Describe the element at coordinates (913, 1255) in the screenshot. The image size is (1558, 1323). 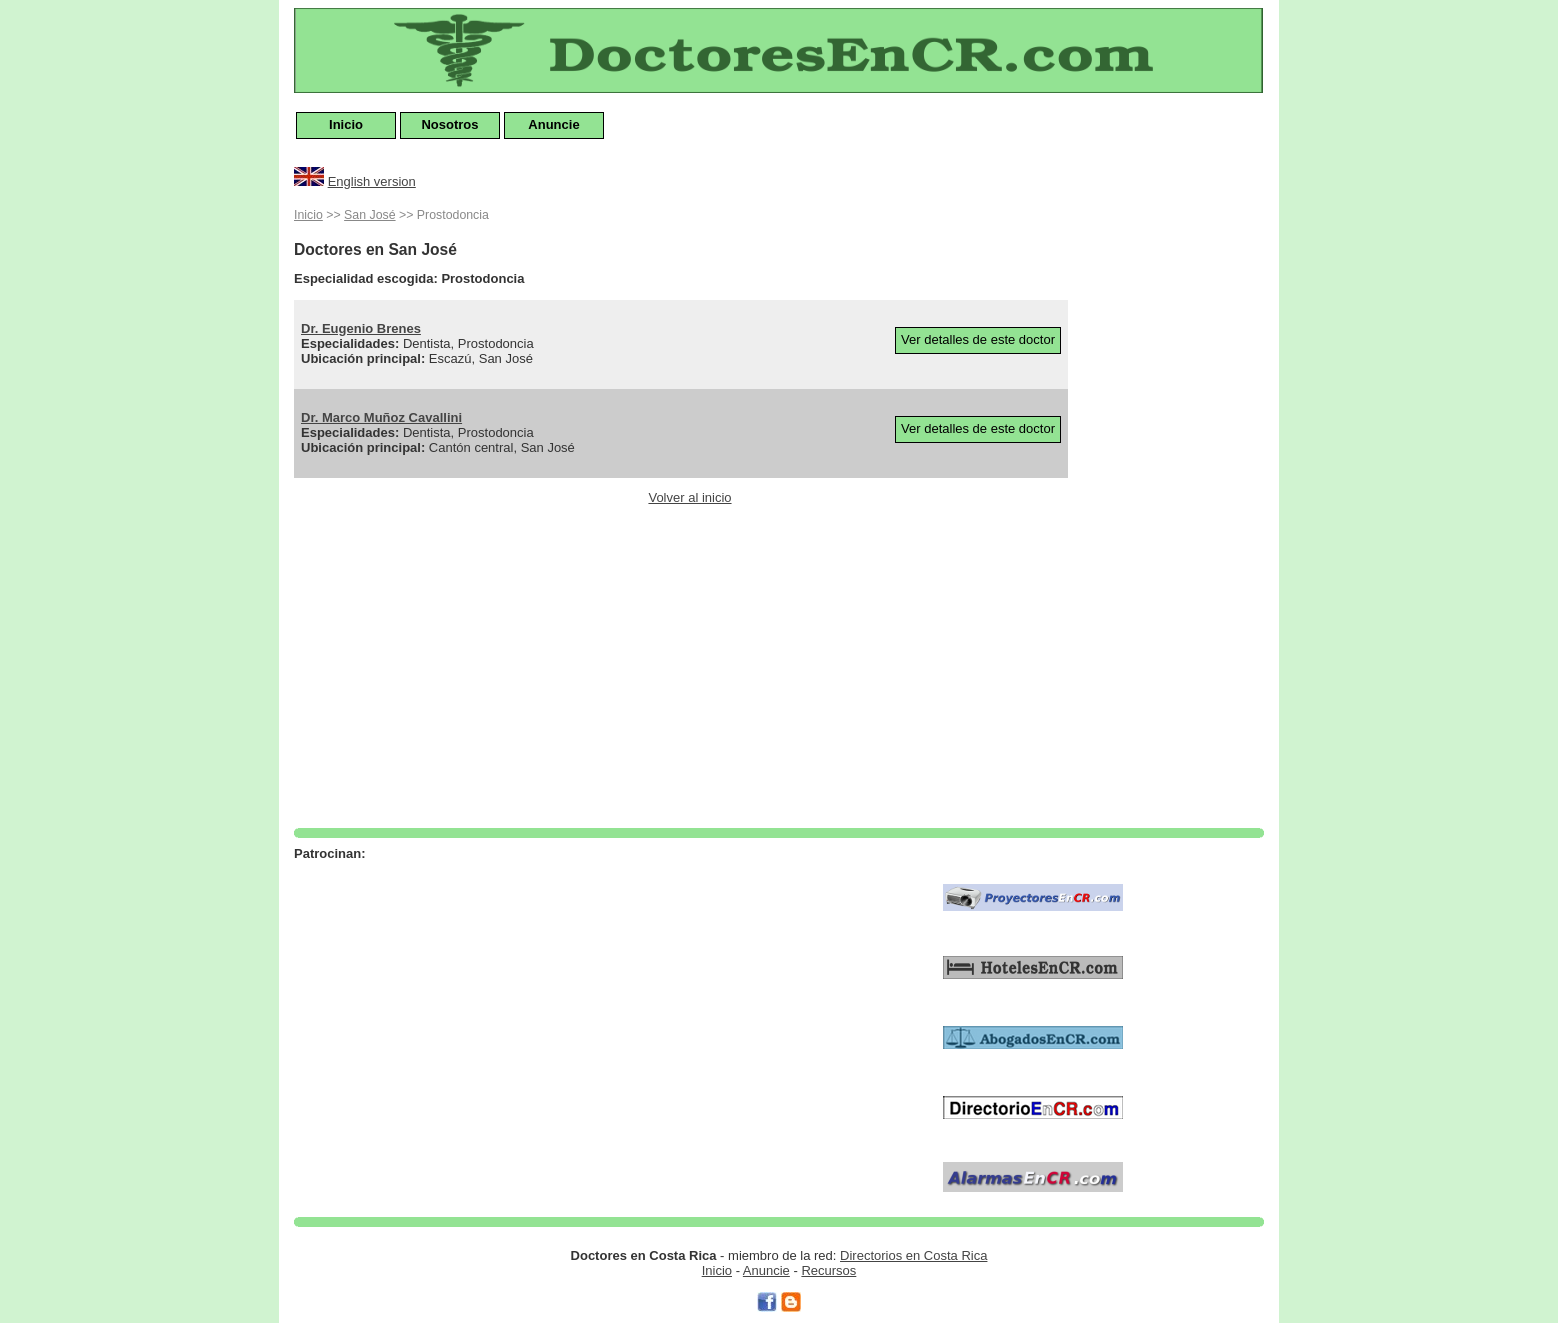
I see `Directorios en Costa Rica` at that location.